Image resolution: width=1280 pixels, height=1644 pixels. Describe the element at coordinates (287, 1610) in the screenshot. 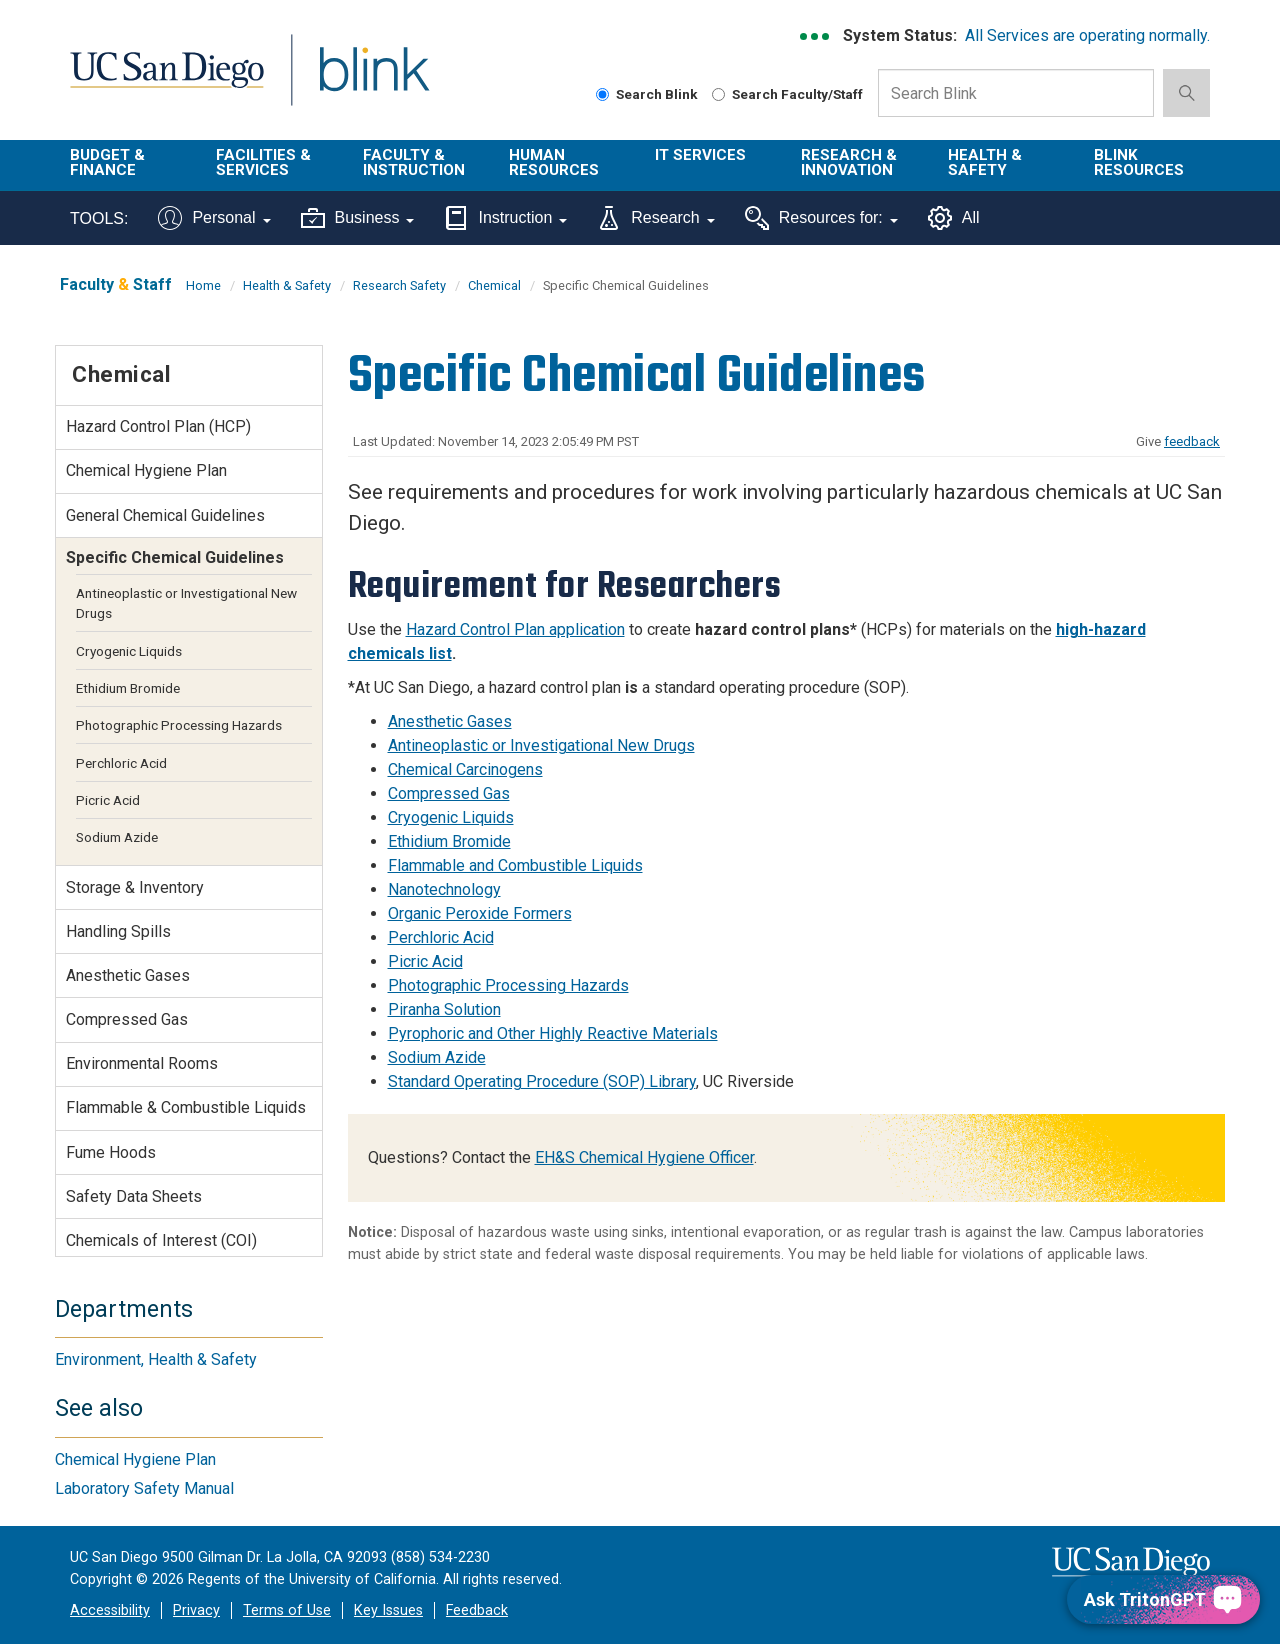

I see `Terms of Use` at that location.